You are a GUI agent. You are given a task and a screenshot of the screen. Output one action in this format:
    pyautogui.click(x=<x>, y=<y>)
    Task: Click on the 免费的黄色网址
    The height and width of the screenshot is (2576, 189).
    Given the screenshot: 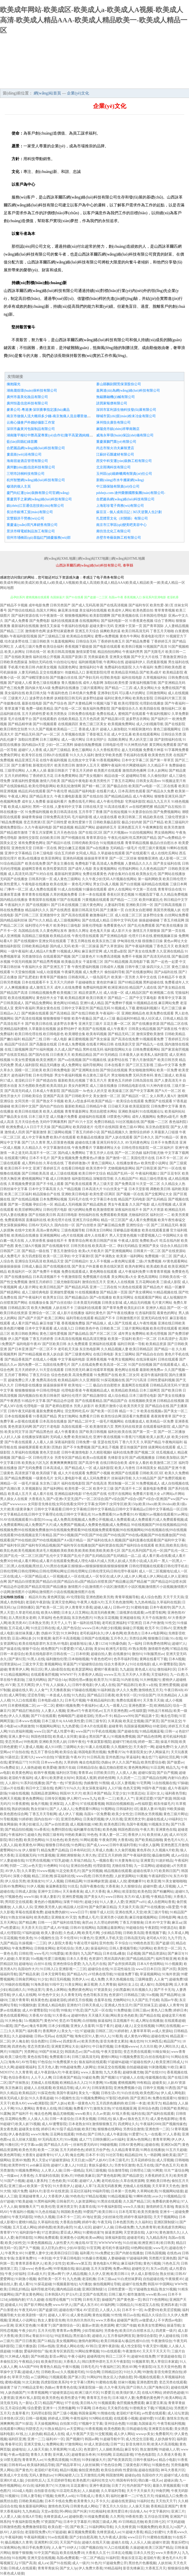 What is the action you would take?
    pyautogui.click(x=80, y=1990)
    